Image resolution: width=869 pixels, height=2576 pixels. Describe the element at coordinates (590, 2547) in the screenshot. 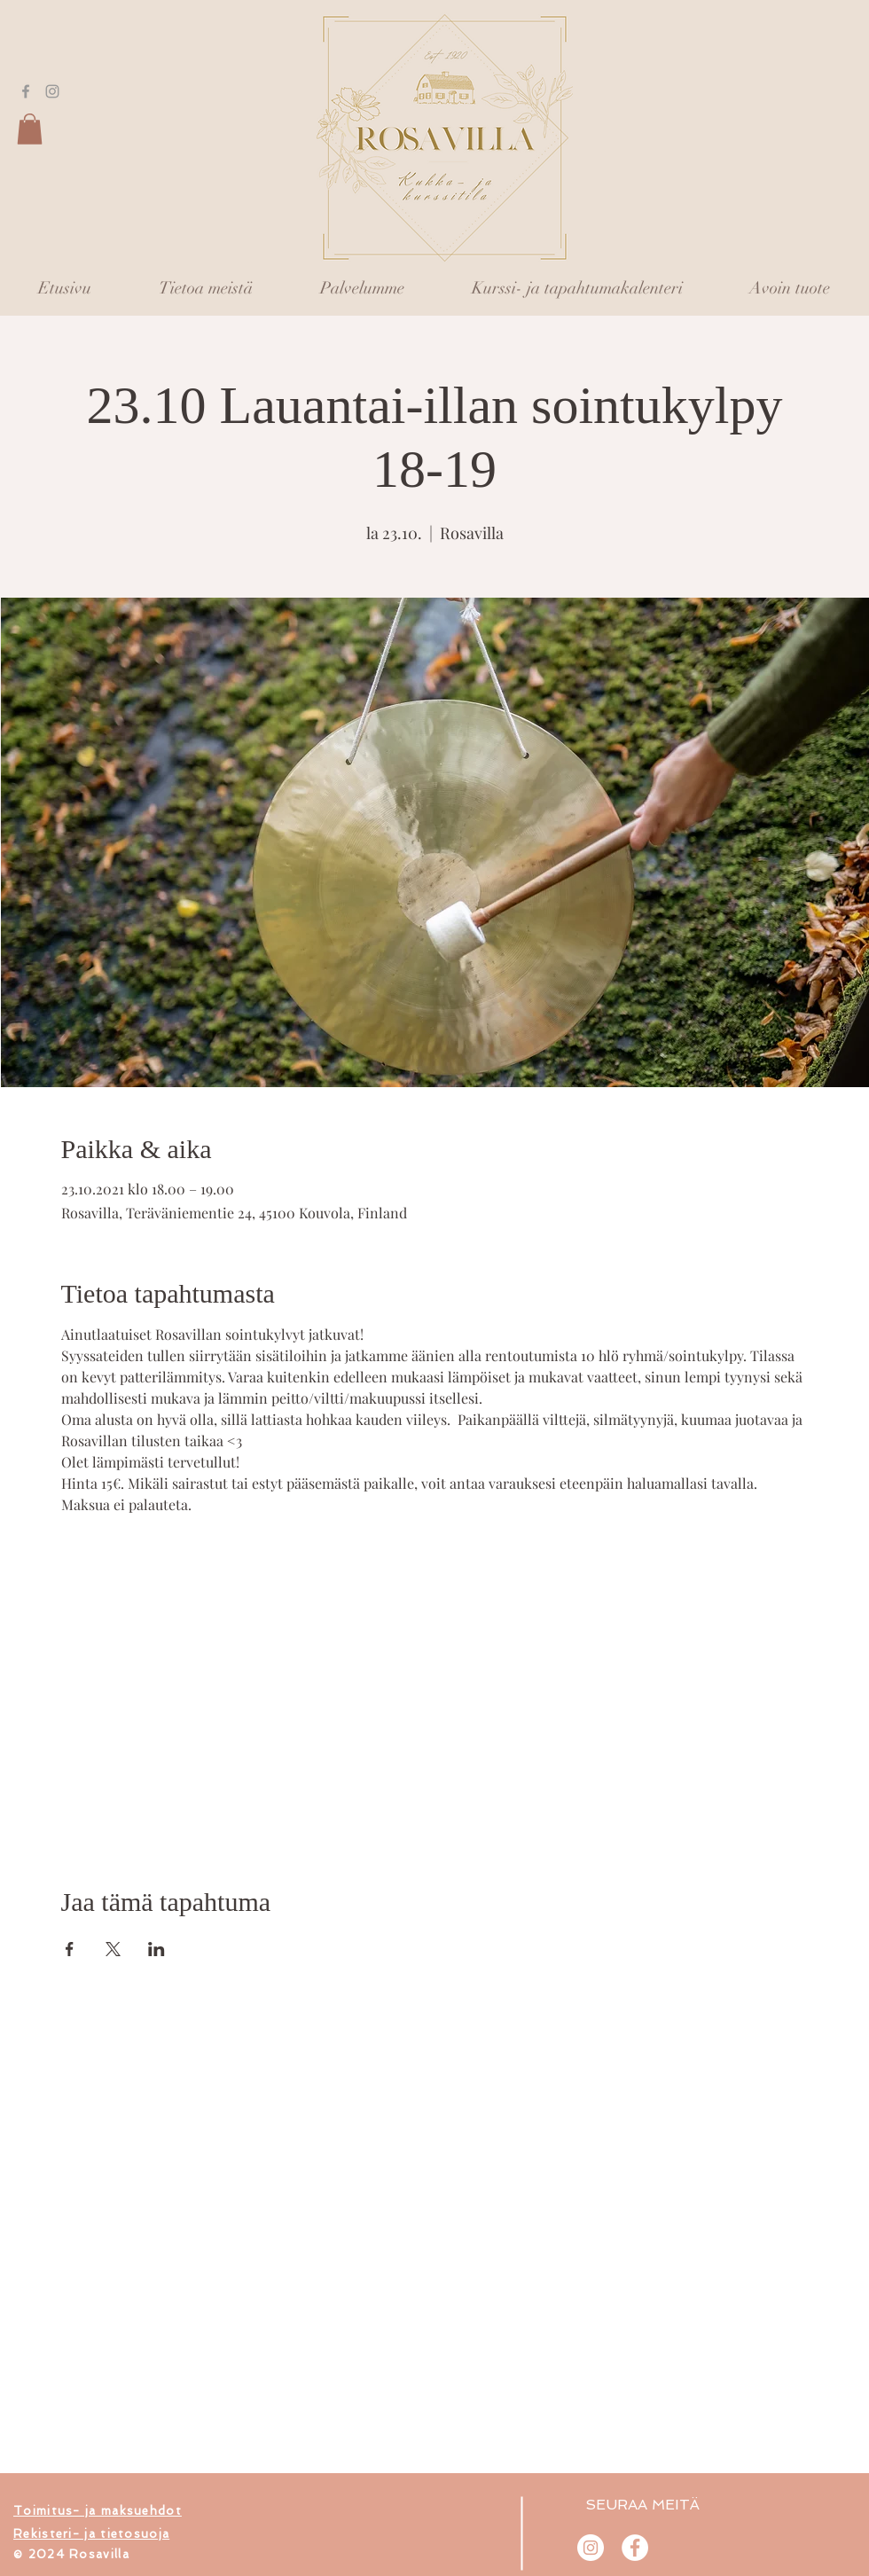

I see `[@rosavilla.fi]` at that location.